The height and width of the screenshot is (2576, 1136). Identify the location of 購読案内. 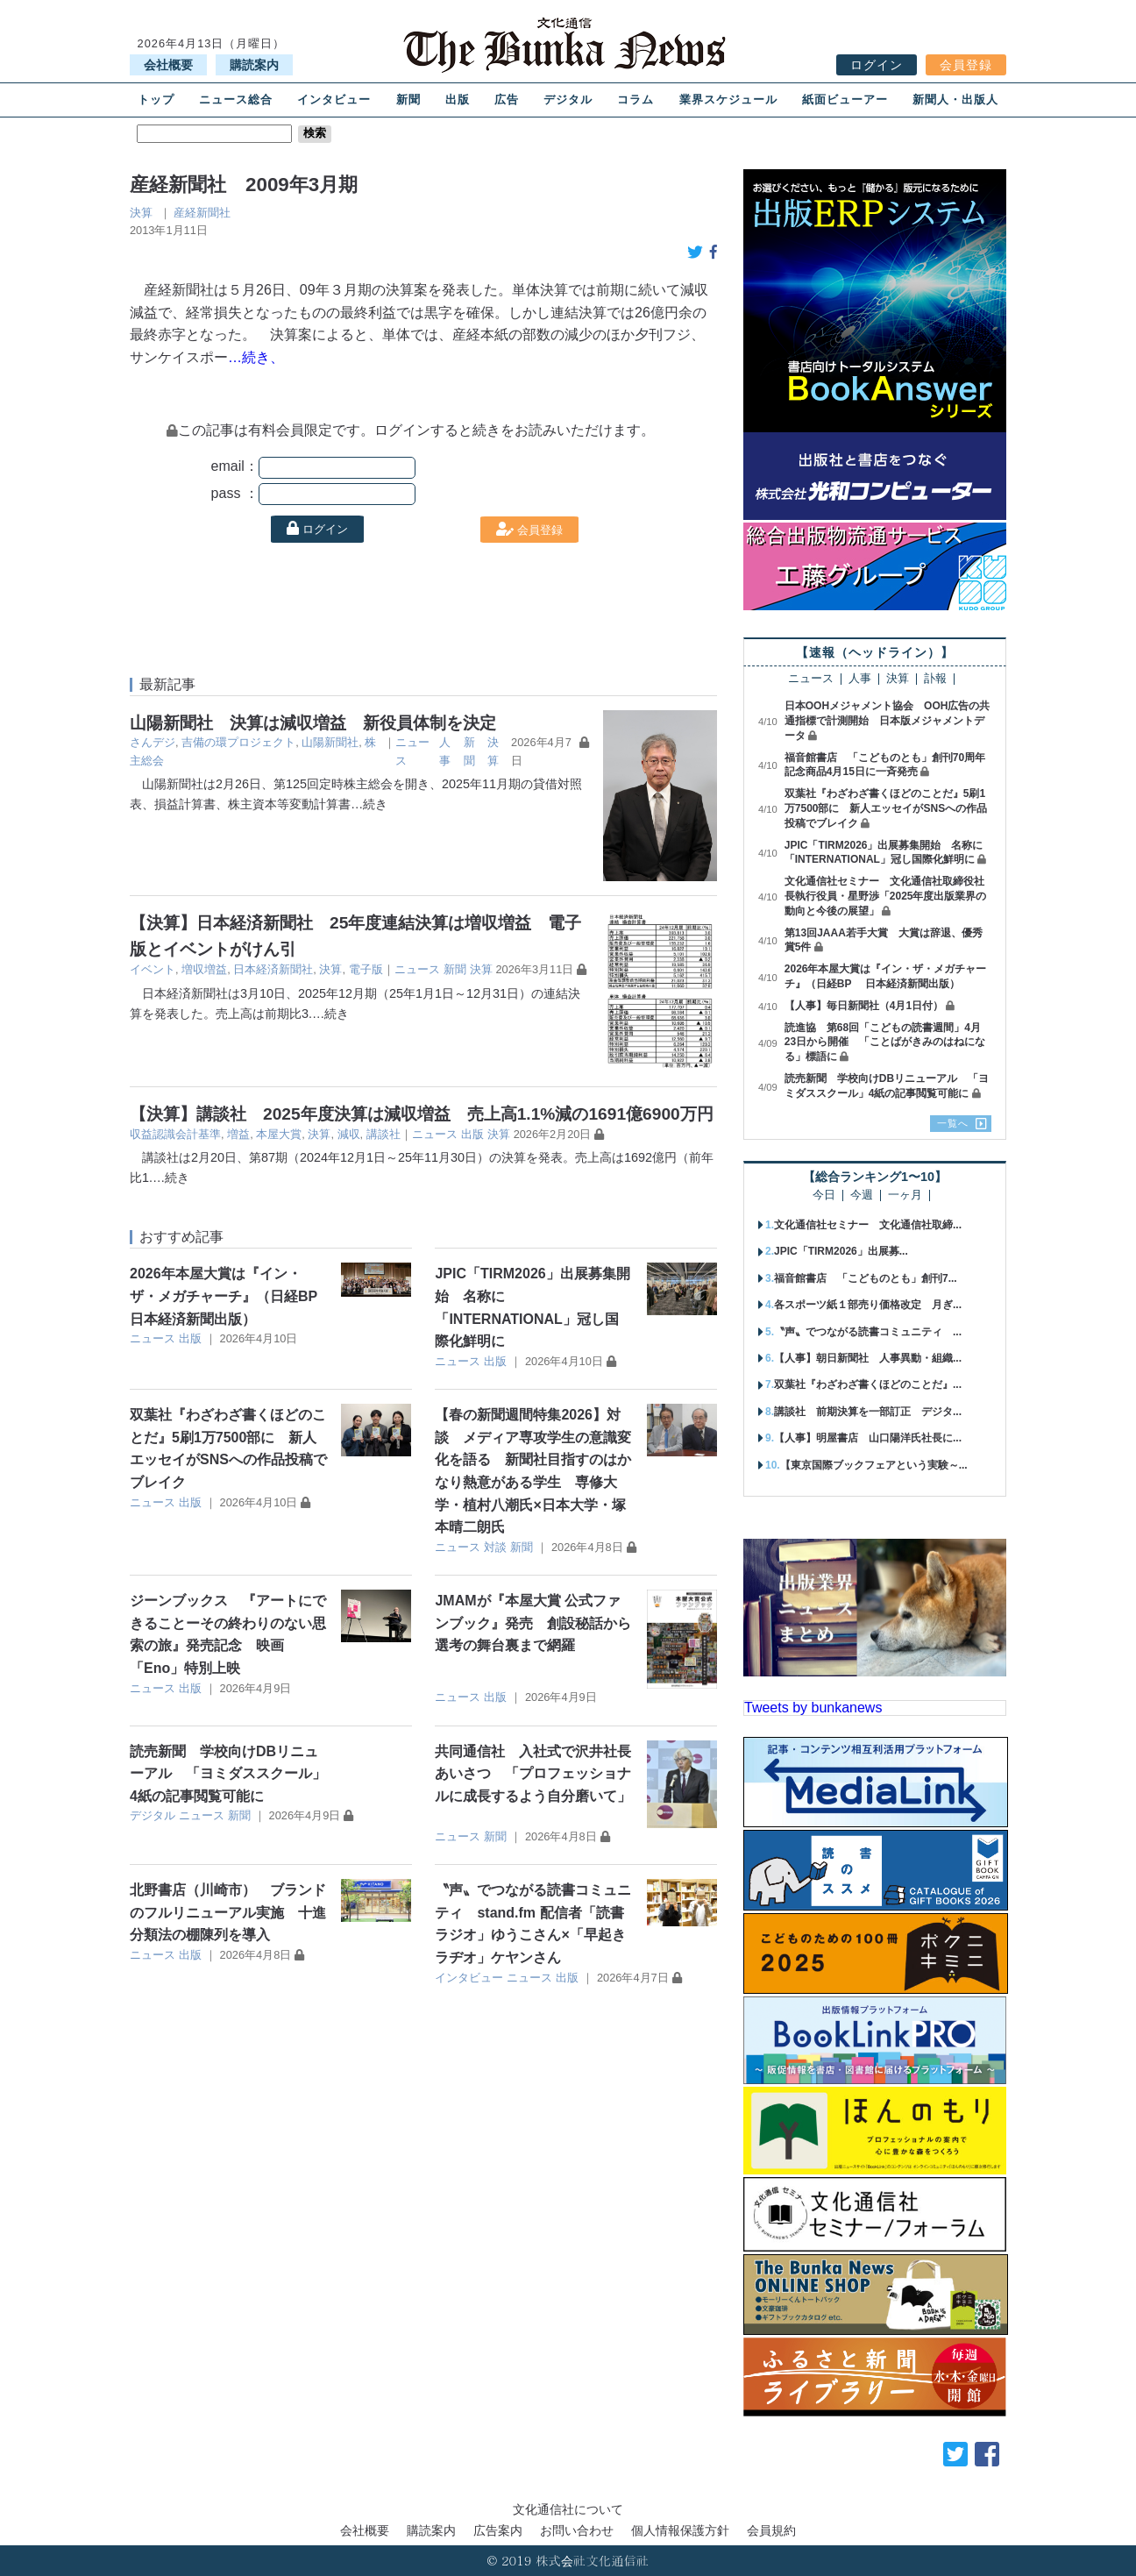
(254, 65).